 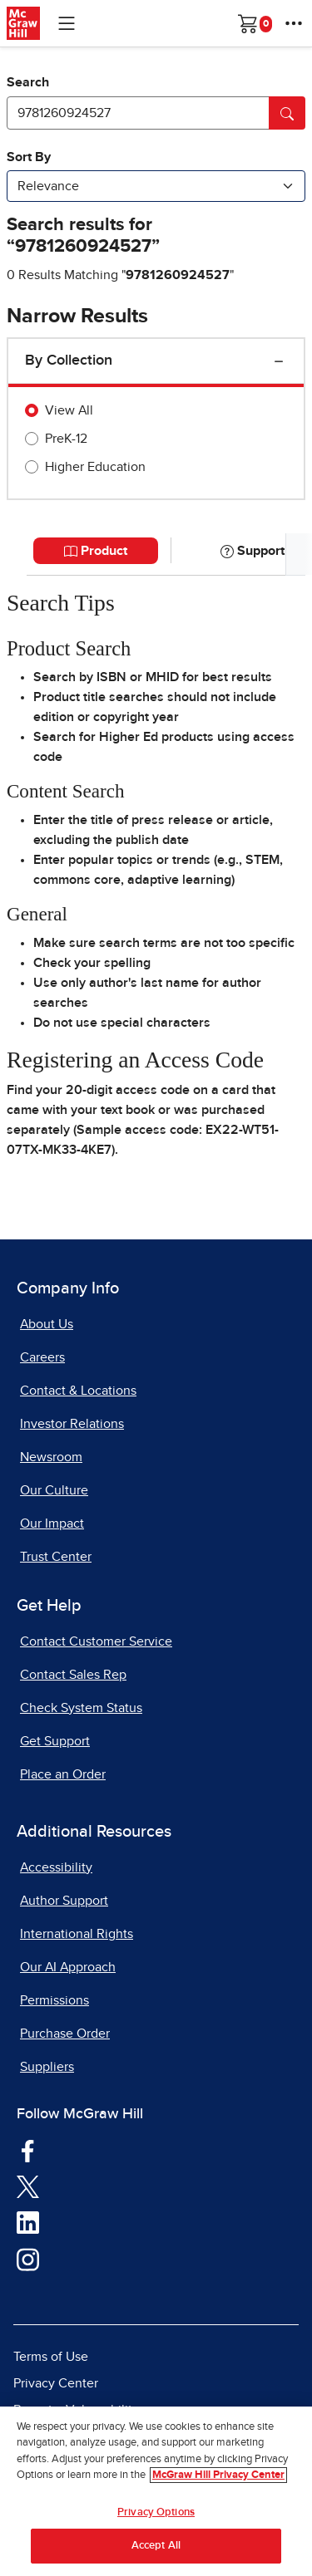 I want to click on [Visit McGraw Hill Facebook page], so click(x=28, y=2149).